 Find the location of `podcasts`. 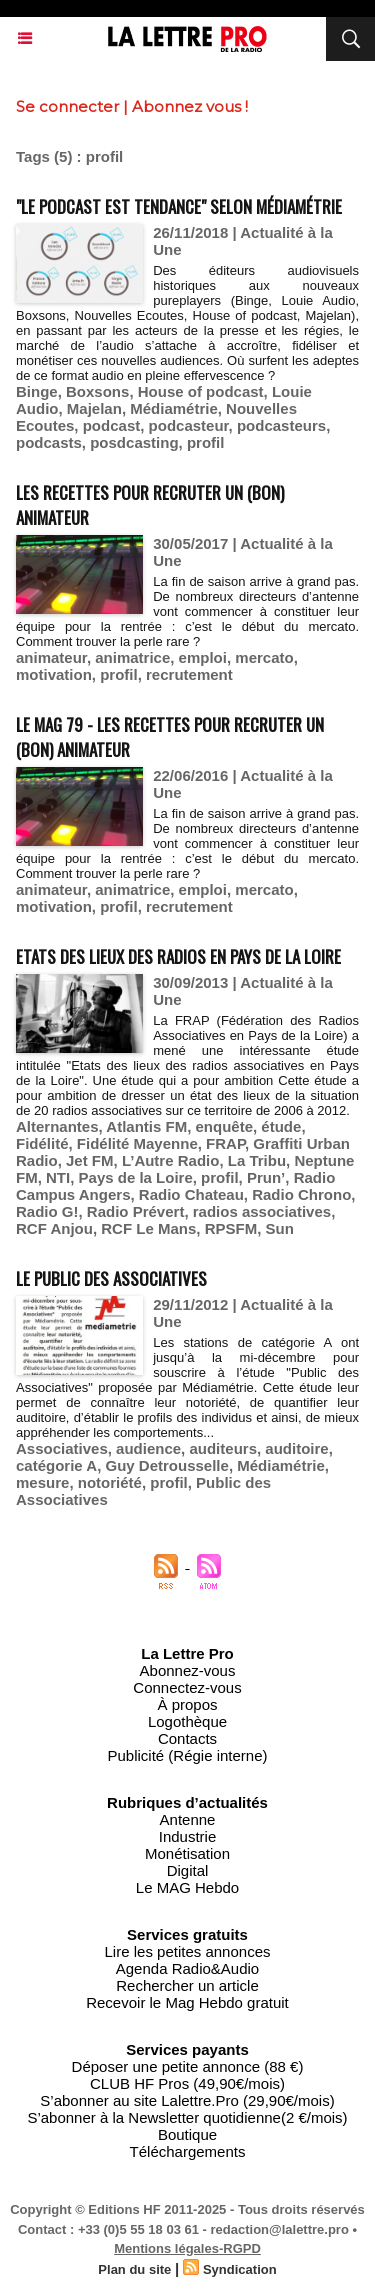

podcasts is located at coordinates (49, 442).